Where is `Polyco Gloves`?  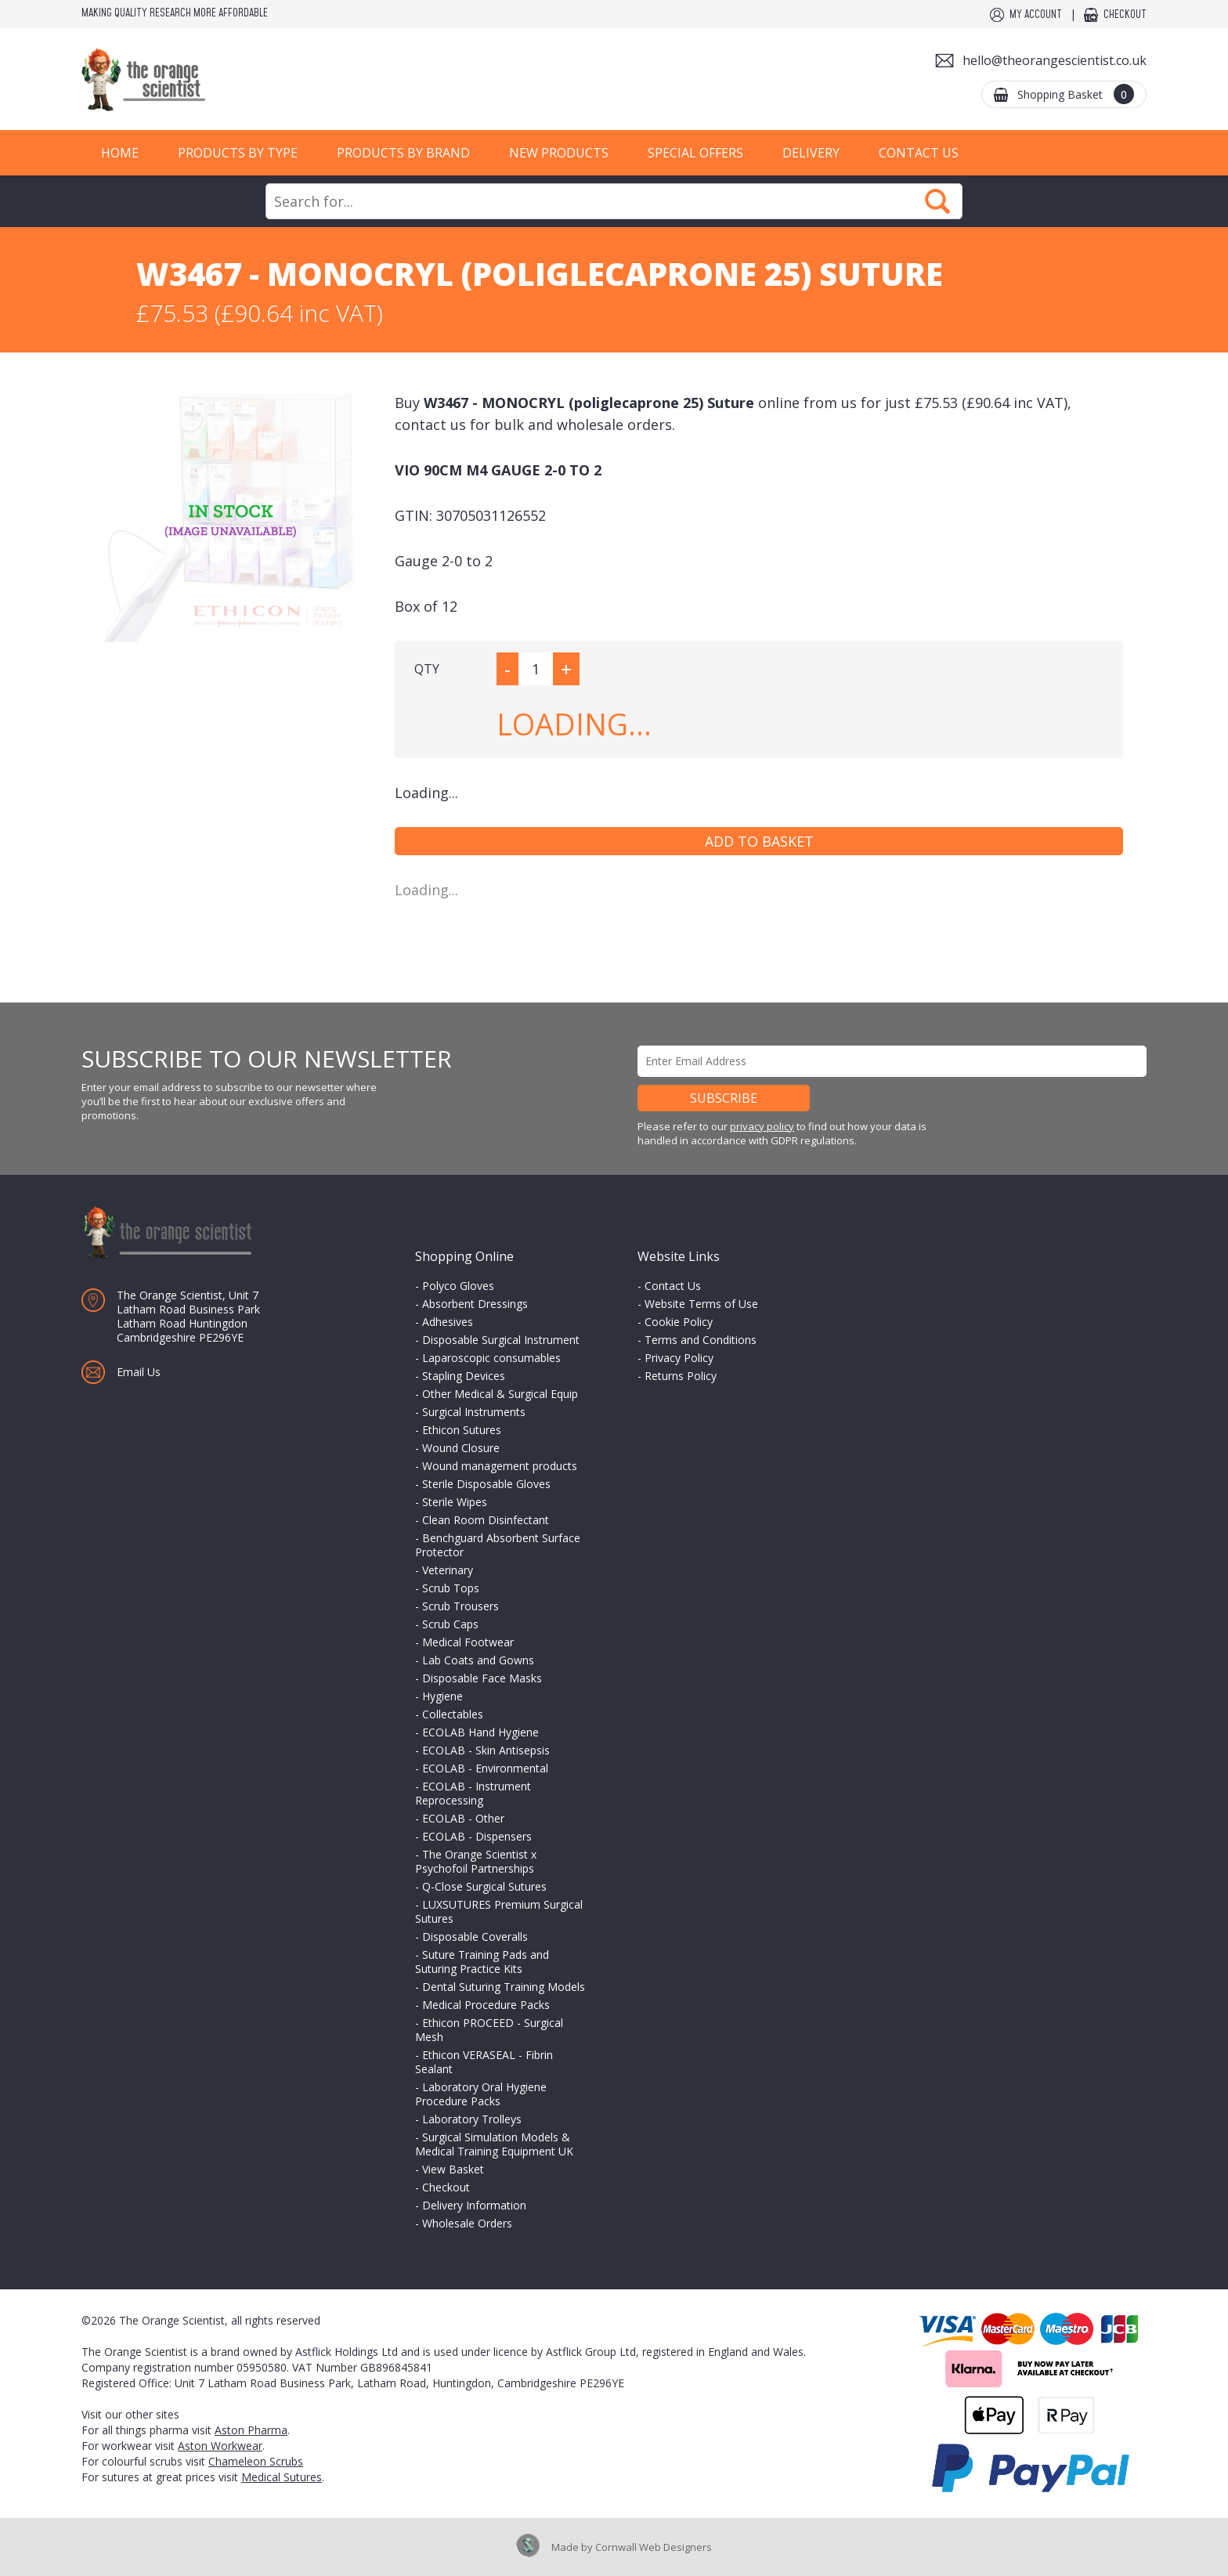
Polyco Gloves is located at coordinates (458, 1285).